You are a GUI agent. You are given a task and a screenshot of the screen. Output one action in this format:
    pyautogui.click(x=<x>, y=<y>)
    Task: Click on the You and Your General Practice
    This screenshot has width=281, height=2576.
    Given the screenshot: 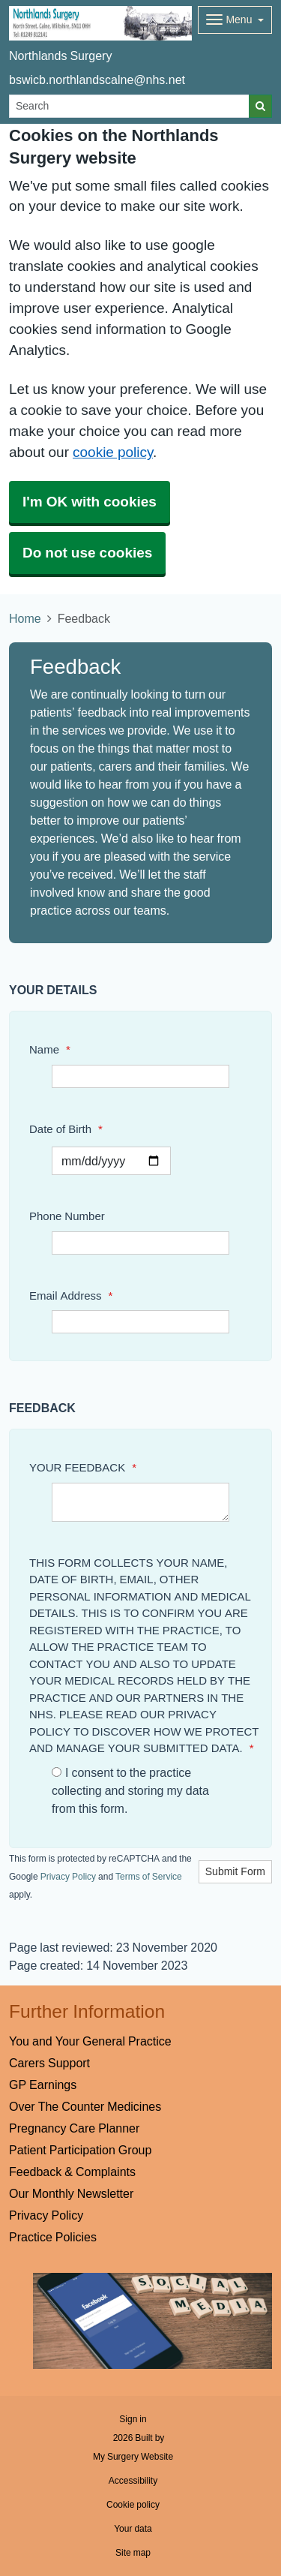 What is the action you would take?
    pyautogui.click(x=90, y=2041)
    